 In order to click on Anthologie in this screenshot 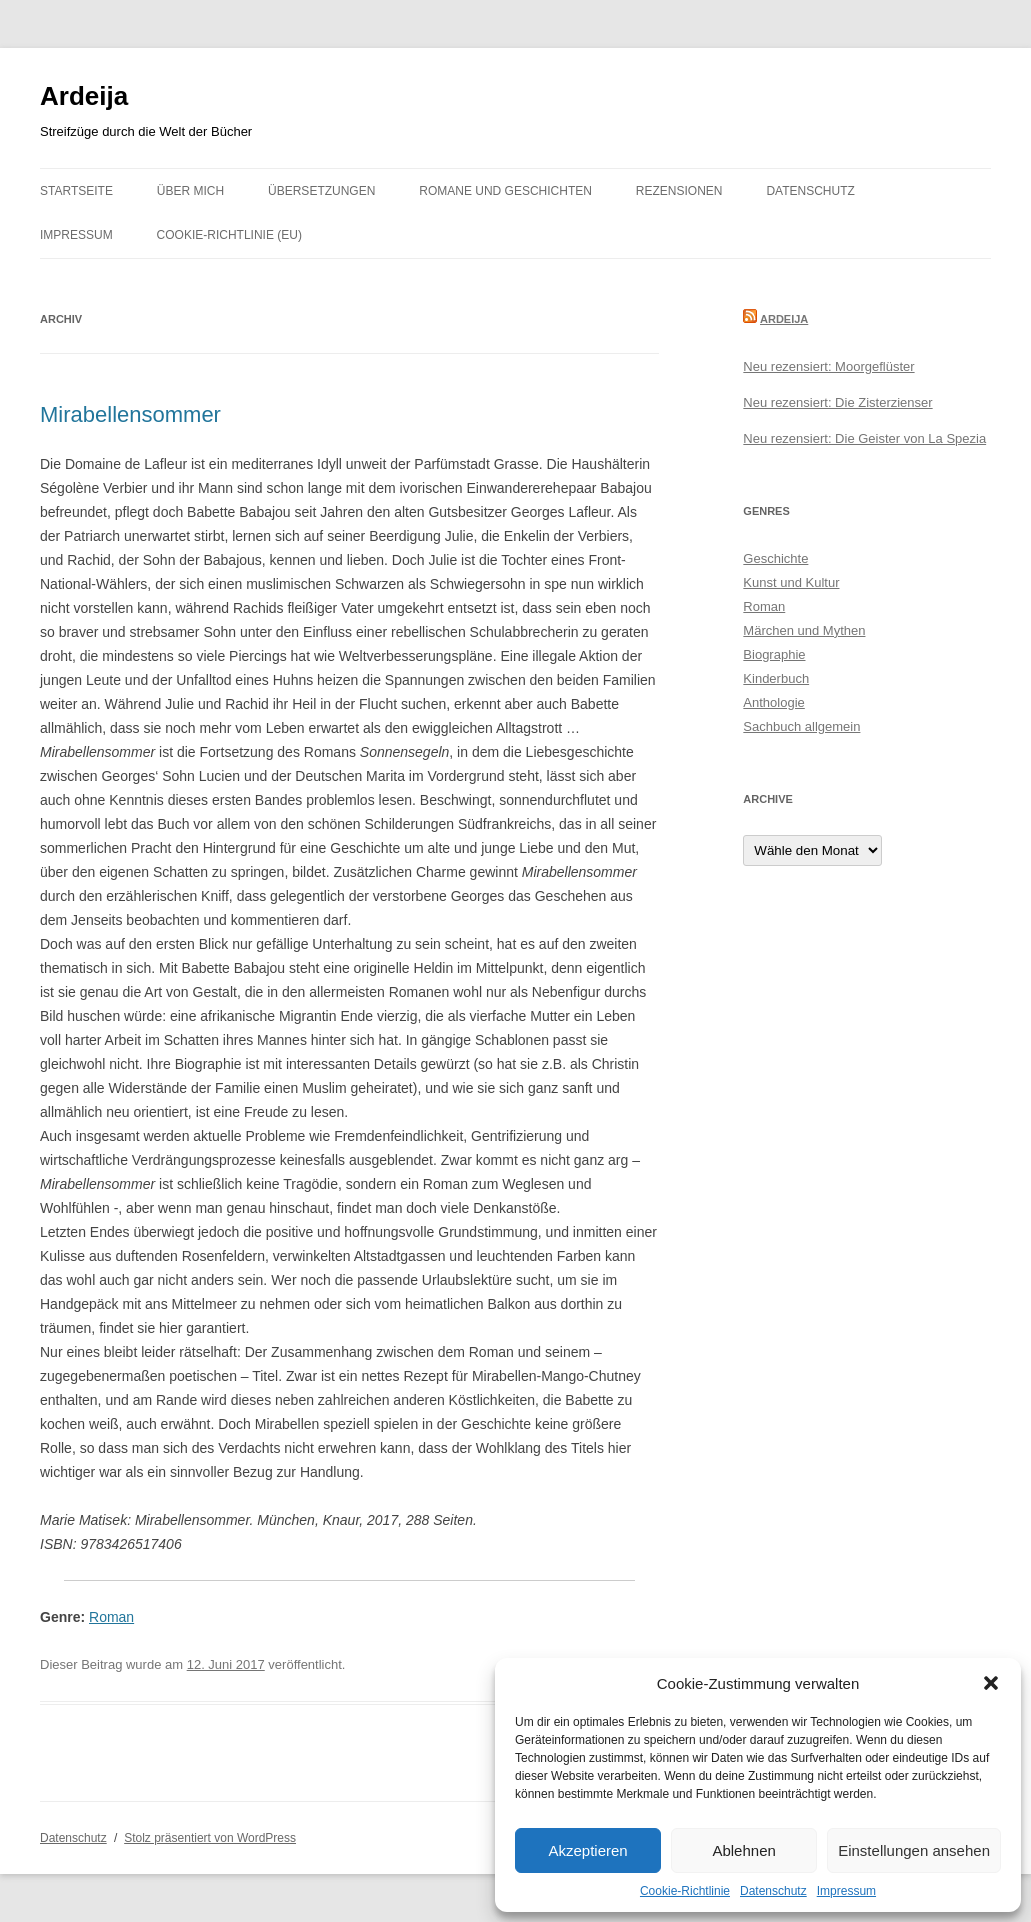, I will do `click(773, 702)`.